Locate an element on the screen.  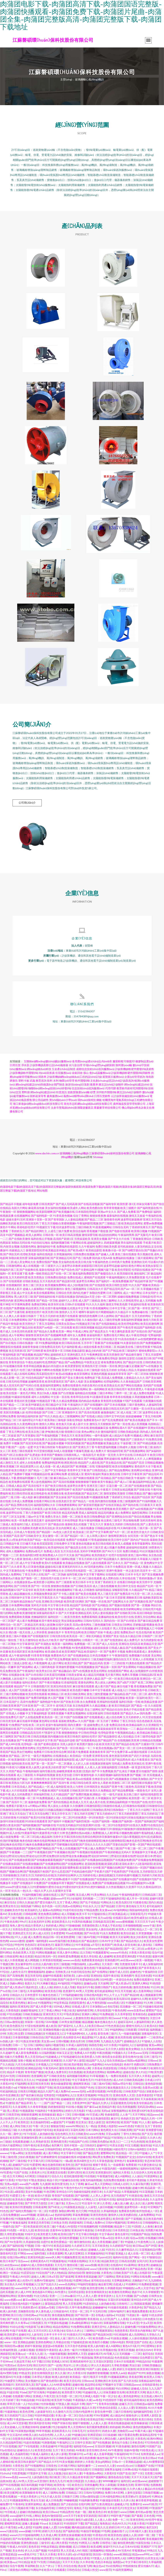
在线深夜福利 is located at coordinates (95, 1717).